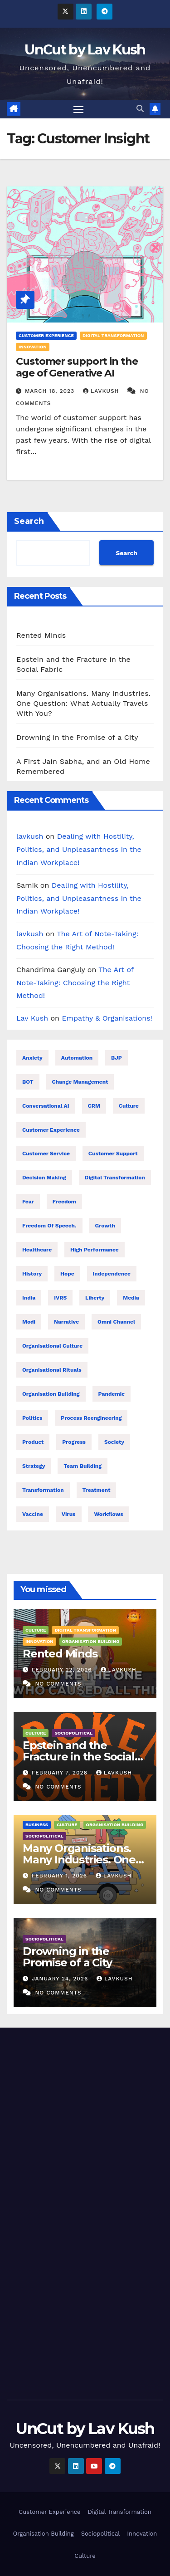 The image size is (170, 2576). Describe the element at coordinates (41, 635) in the screenshot. I see `Rented Minds` at that location.